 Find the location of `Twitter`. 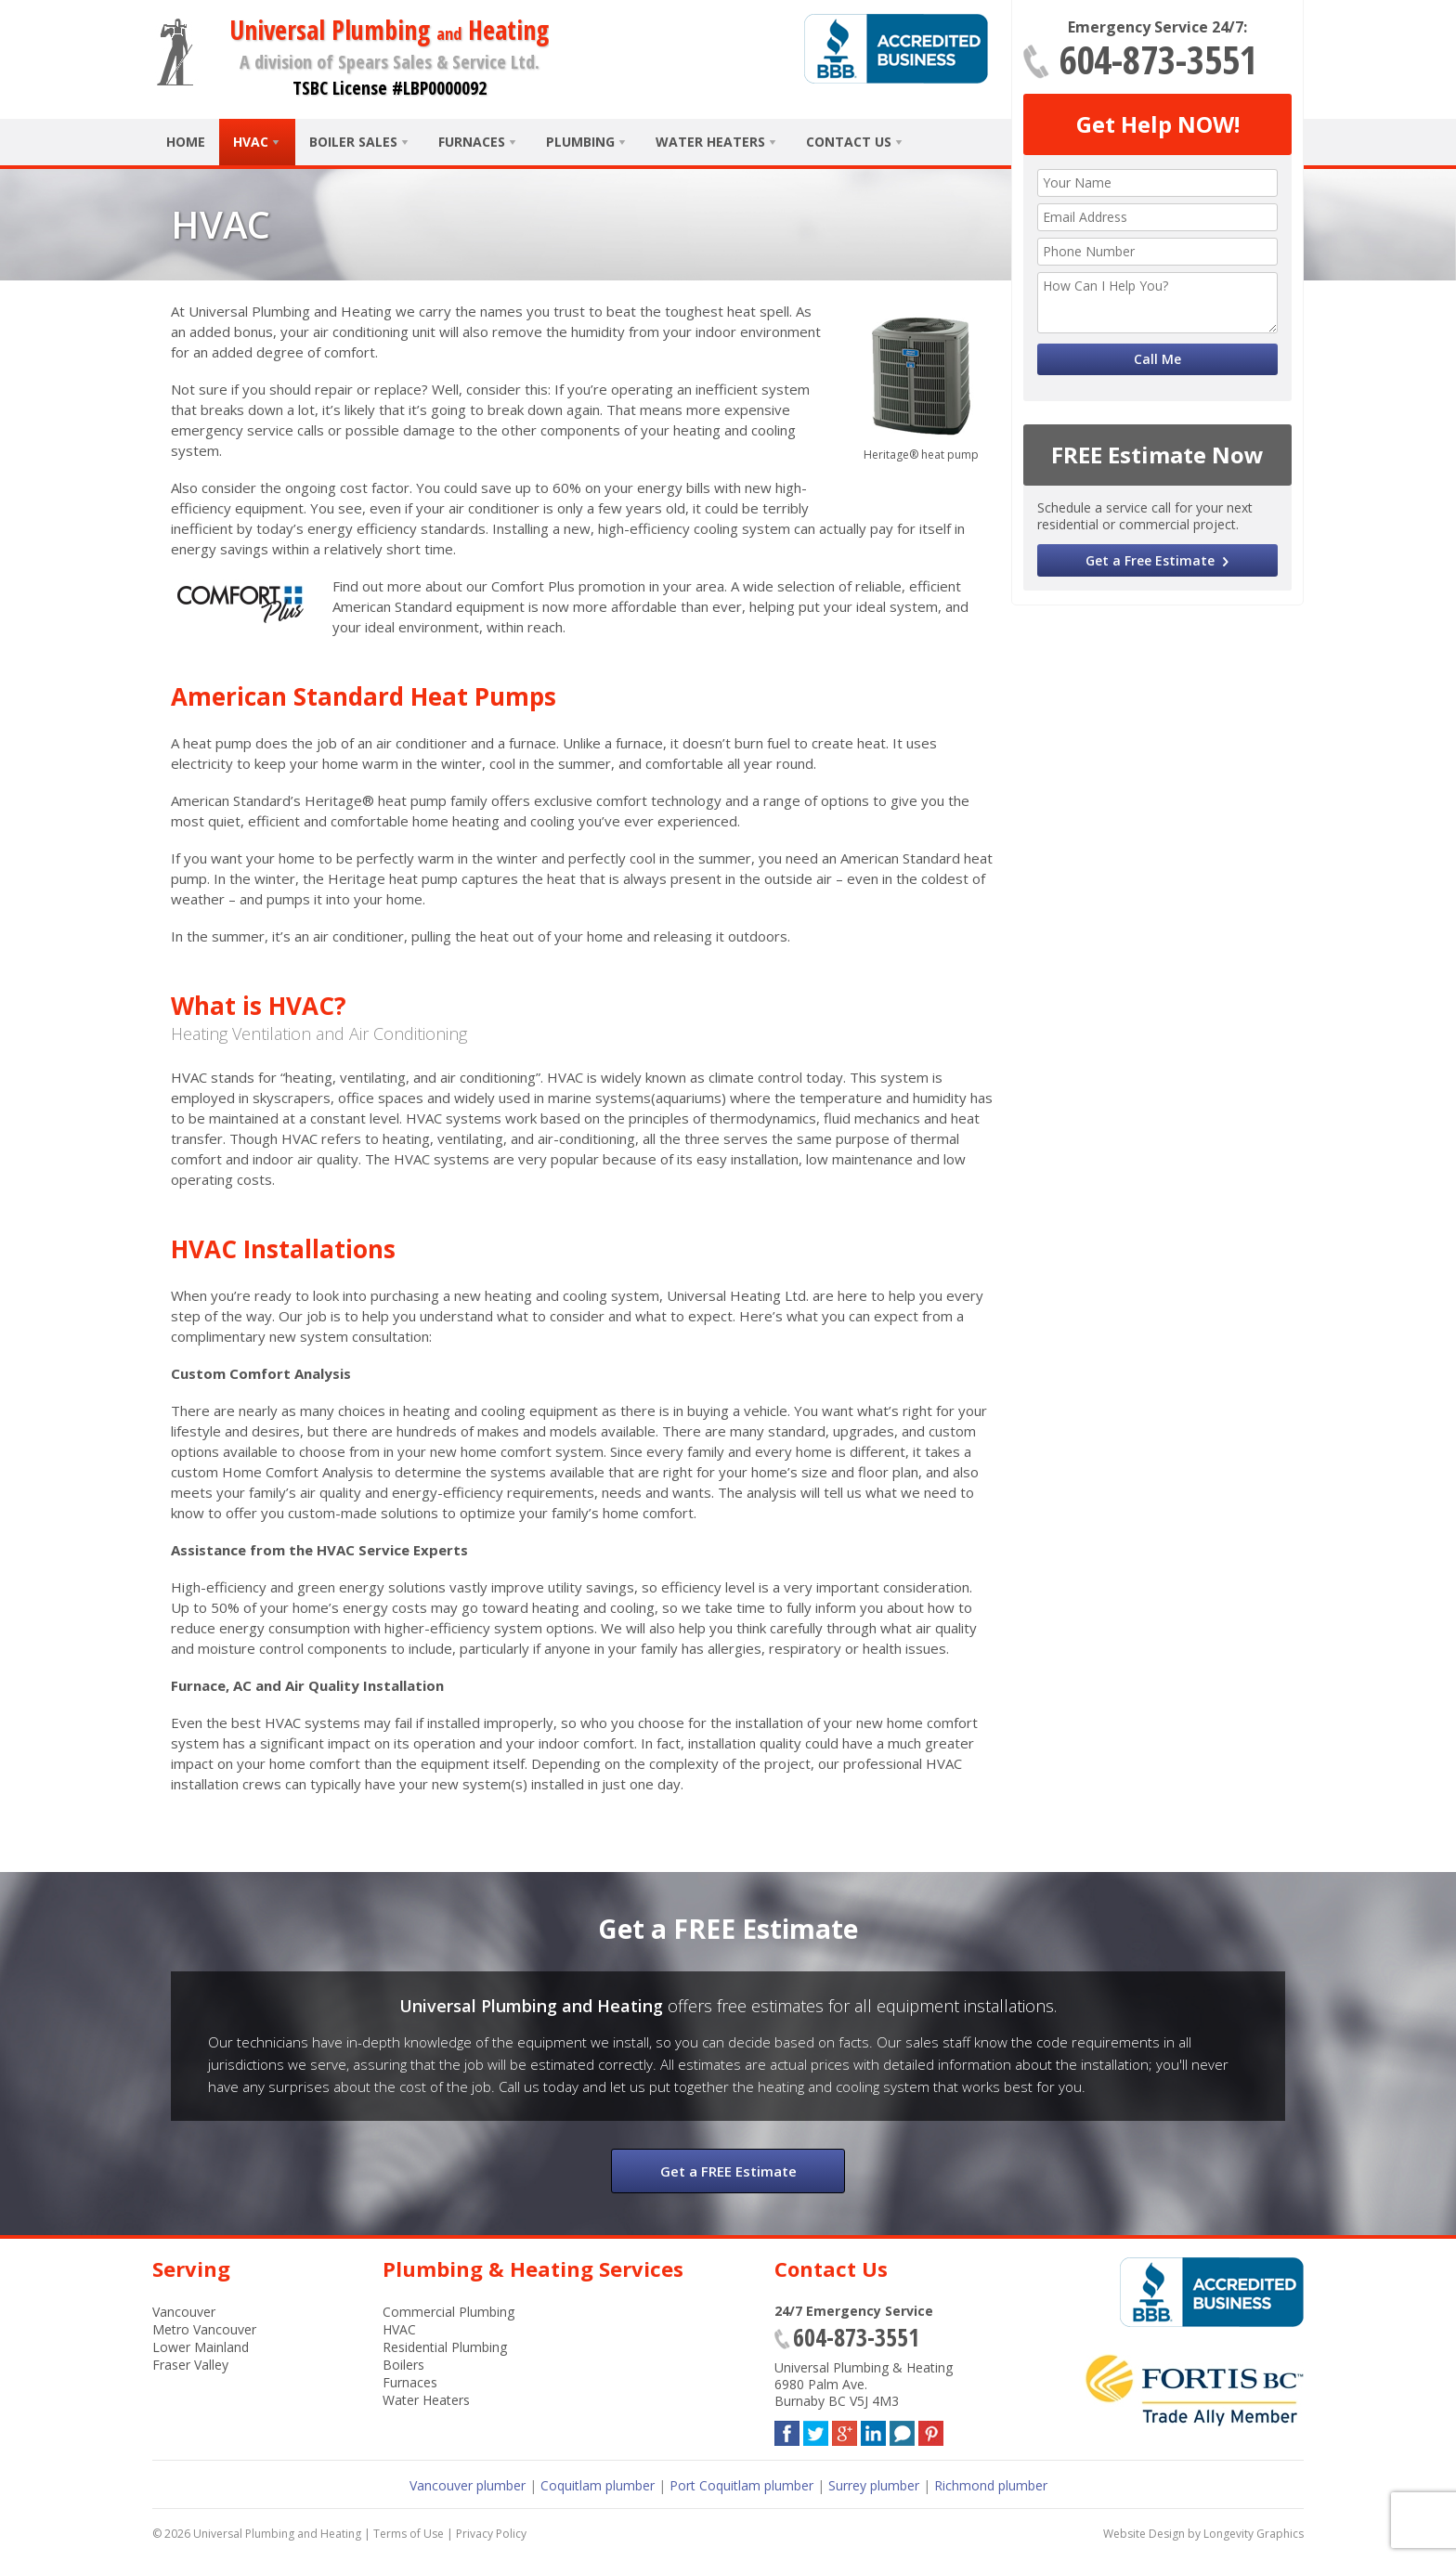

Twitter is located at coordinates (815, 2429).